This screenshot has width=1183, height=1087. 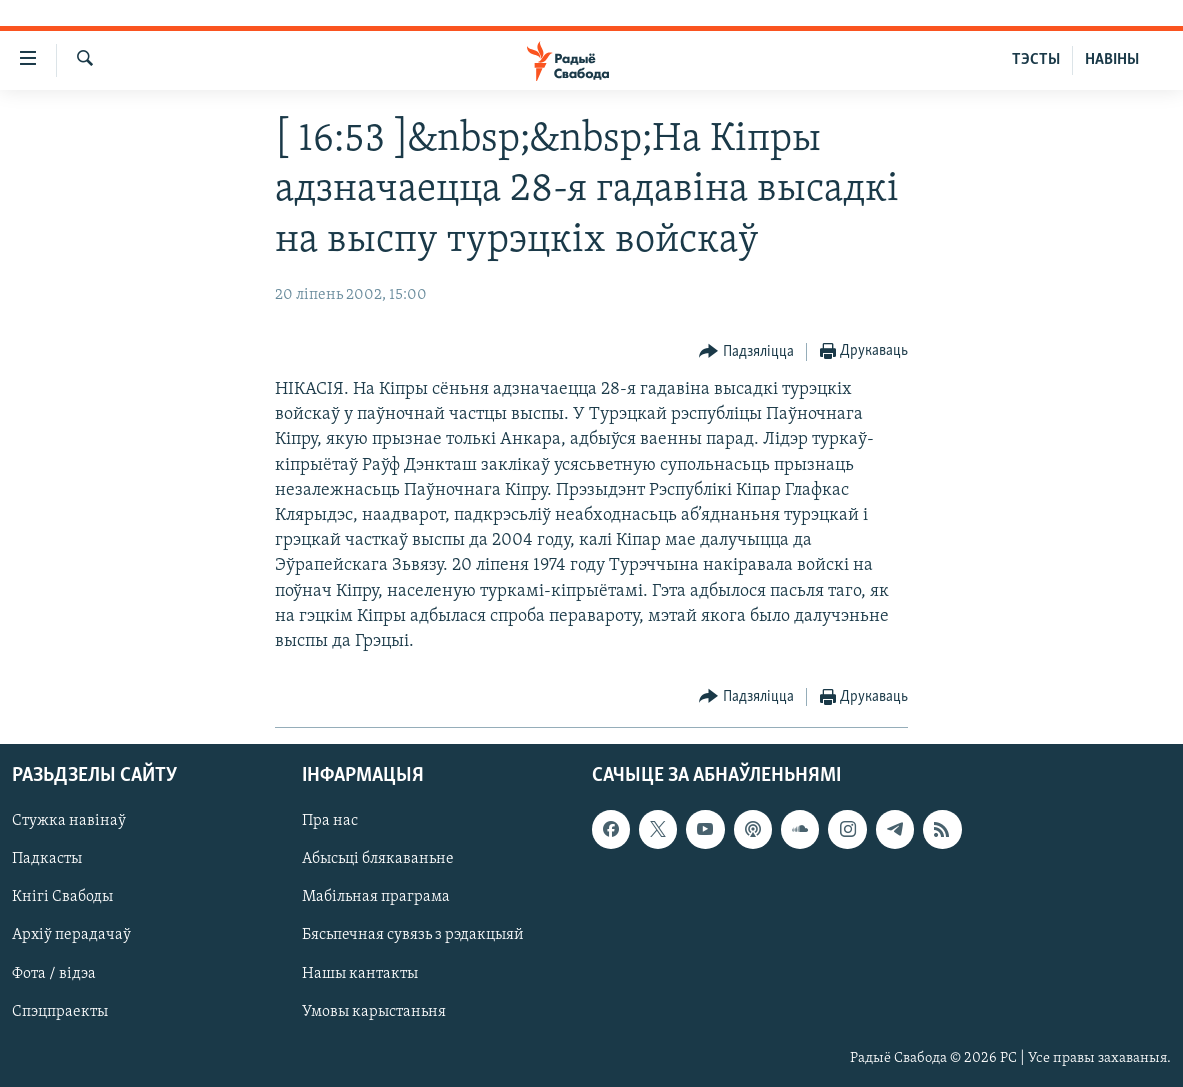 I want to click on Кнігі Свабоды, so click(x=62, y=898).